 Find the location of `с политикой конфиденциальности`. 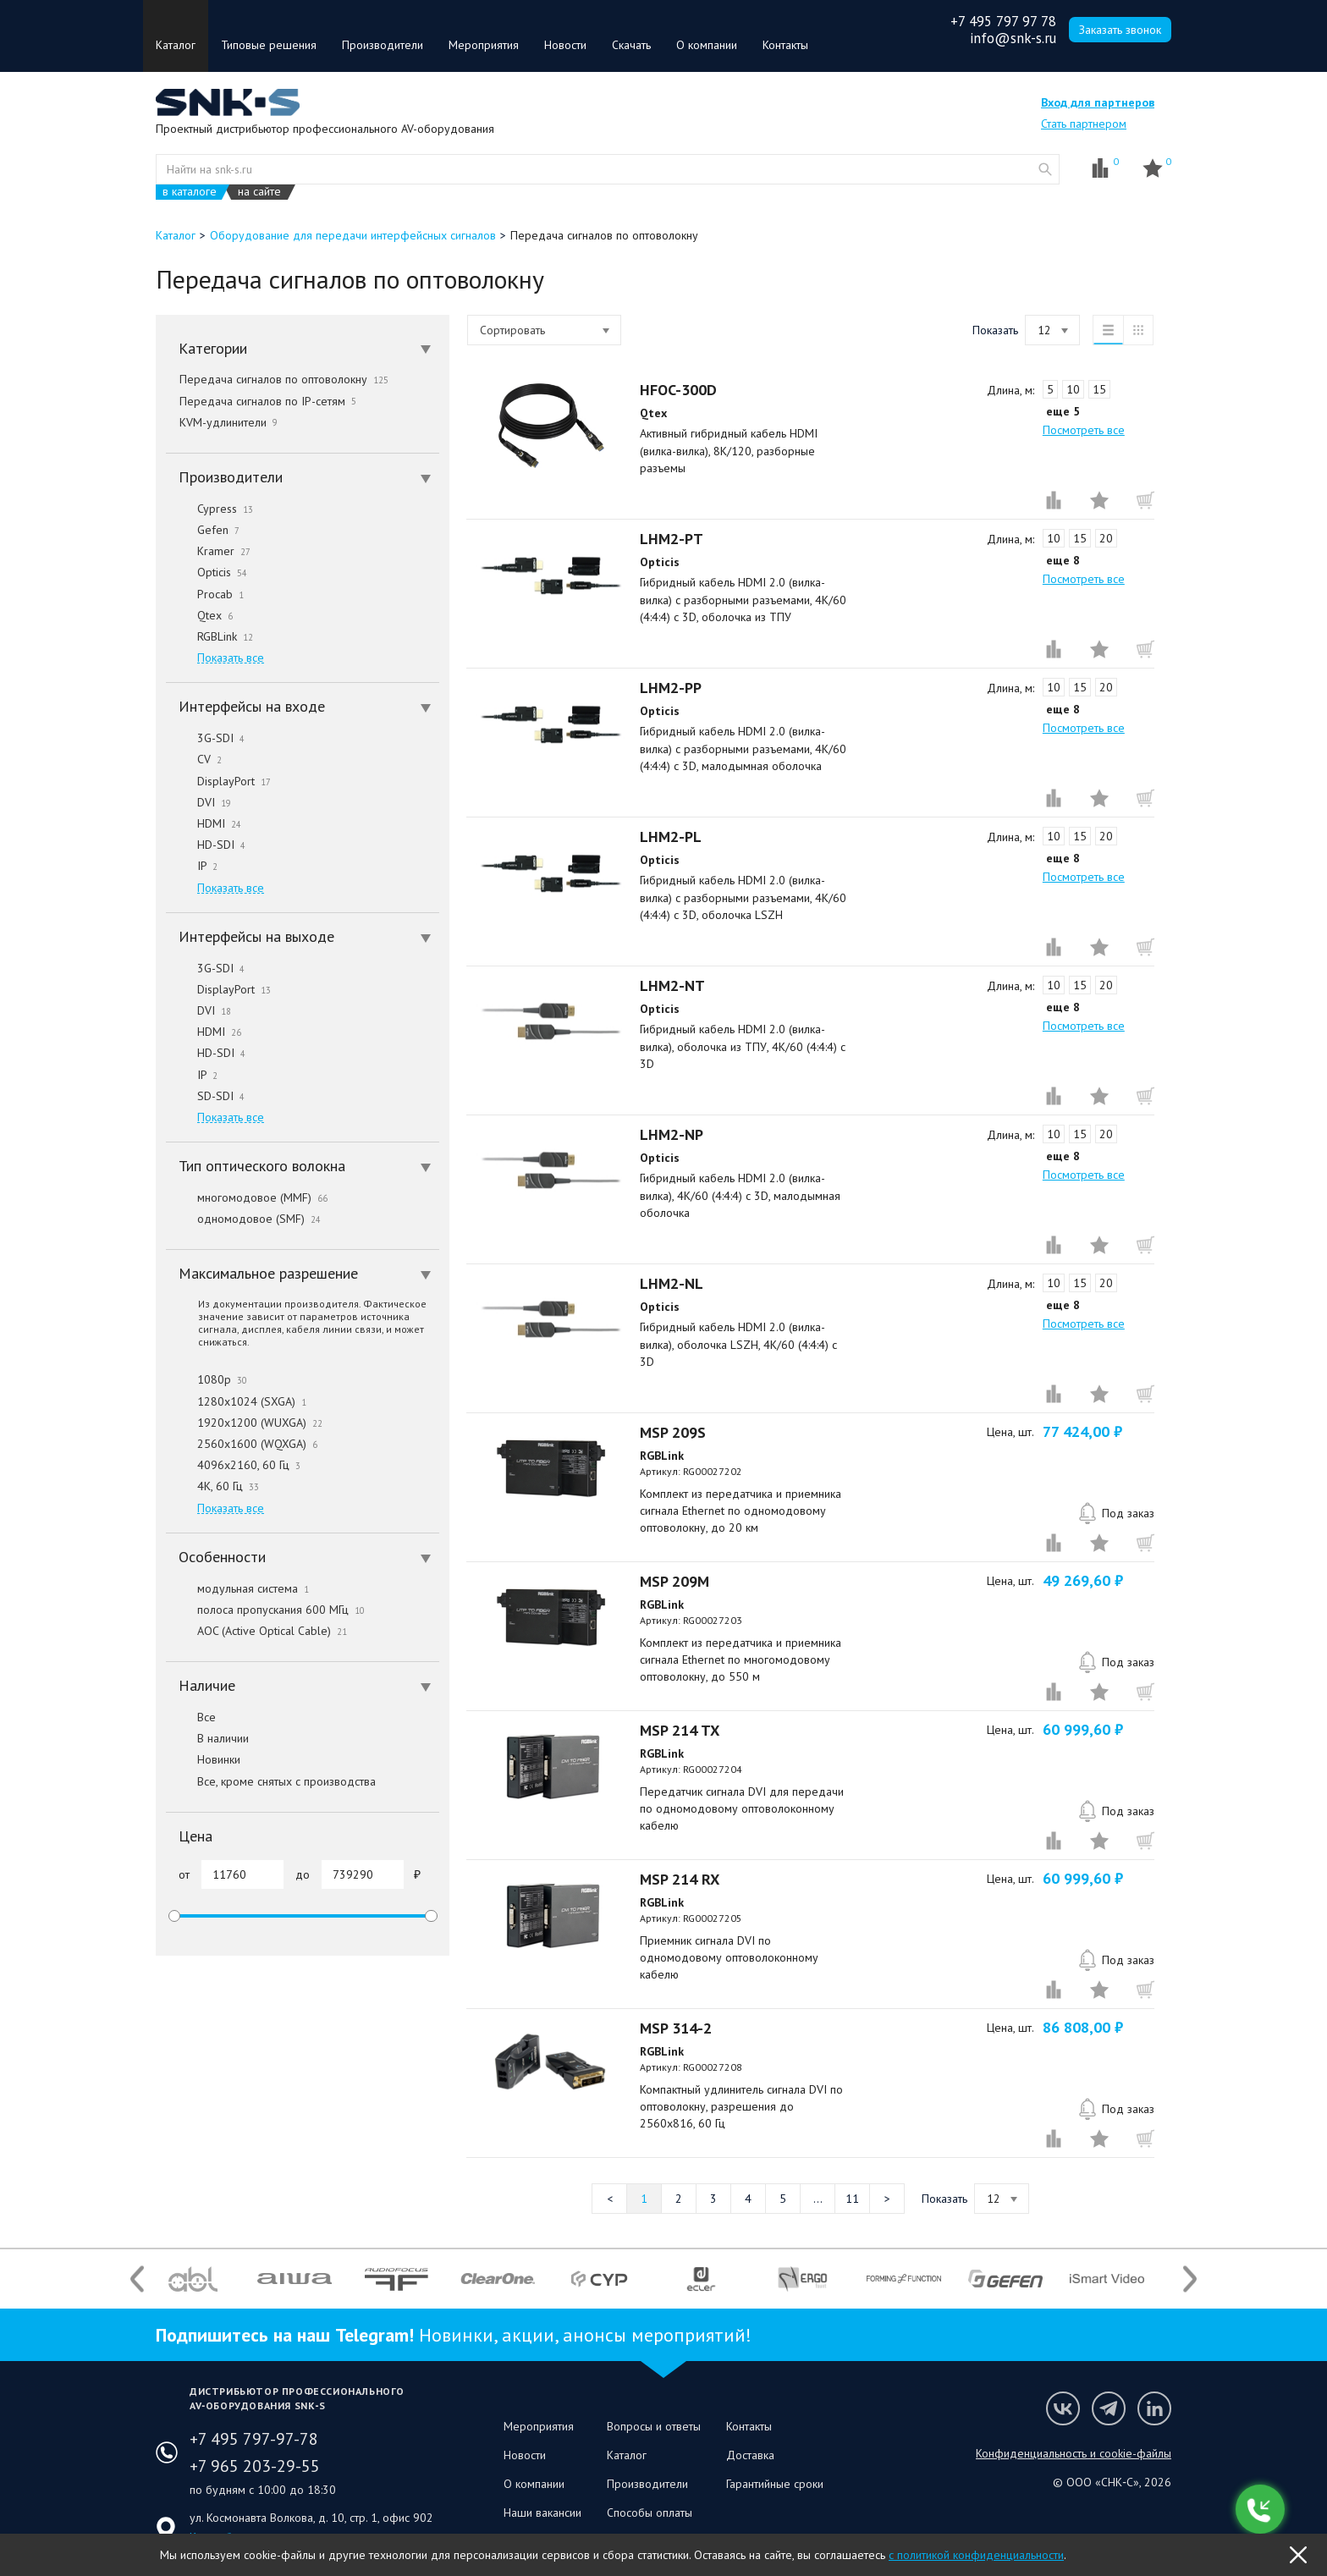

с политикой конфиденциальности is located at coordinates (976, 2554).